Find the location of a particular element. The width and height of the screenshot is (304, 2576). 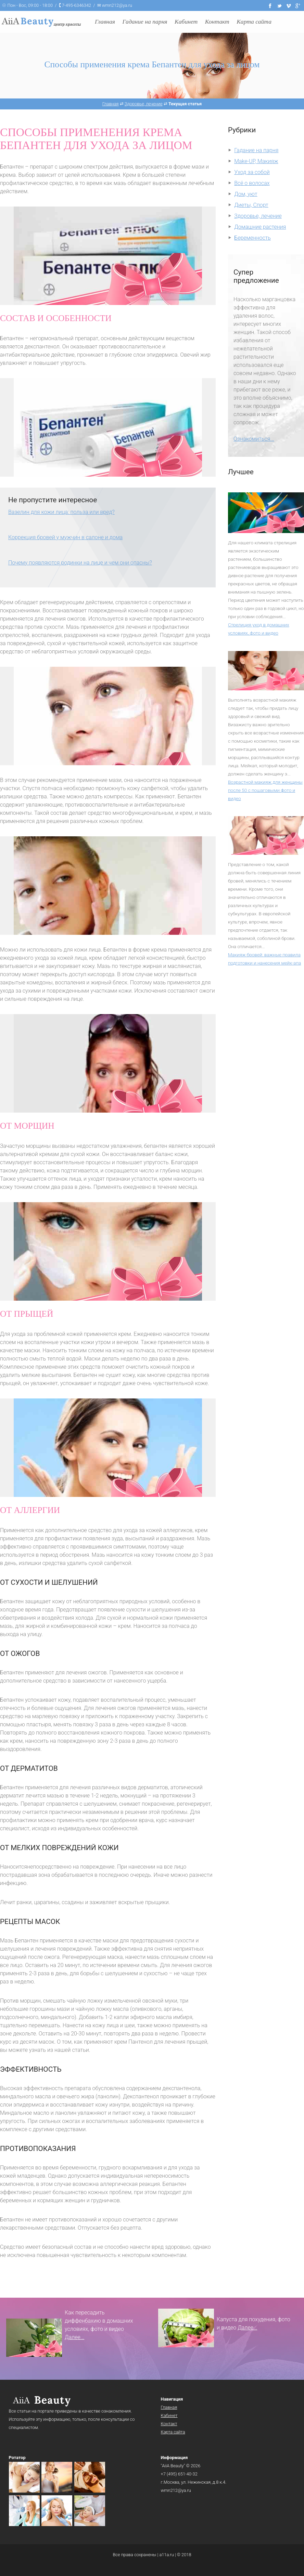

Гадание на парня is located at coordinates (145, 21).